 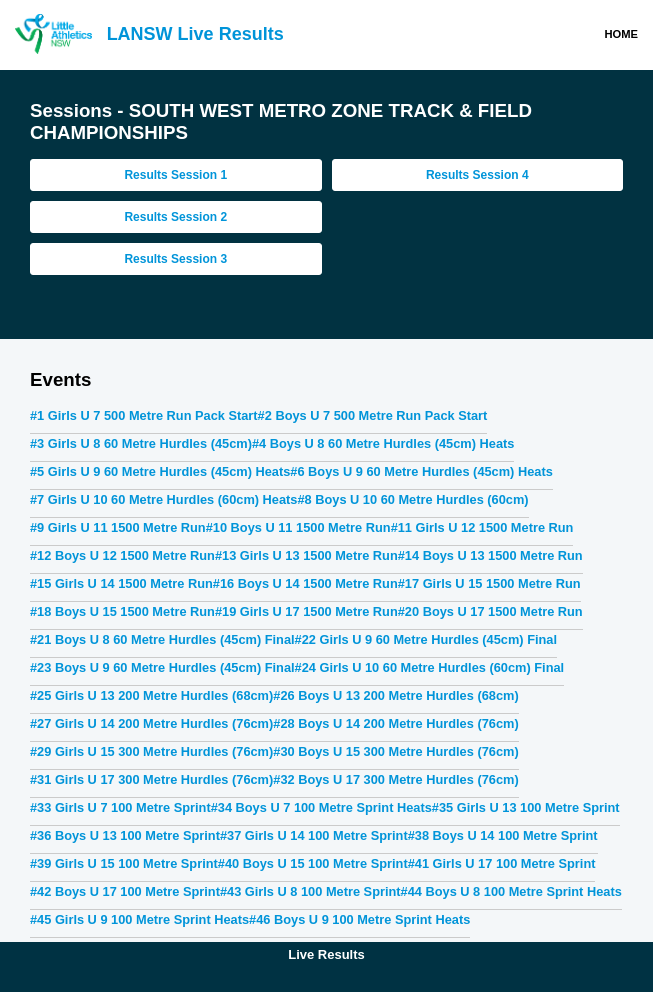 I want to click on #35 Girls U 13 100 Metre Sprint, so click(x=526, y=807).